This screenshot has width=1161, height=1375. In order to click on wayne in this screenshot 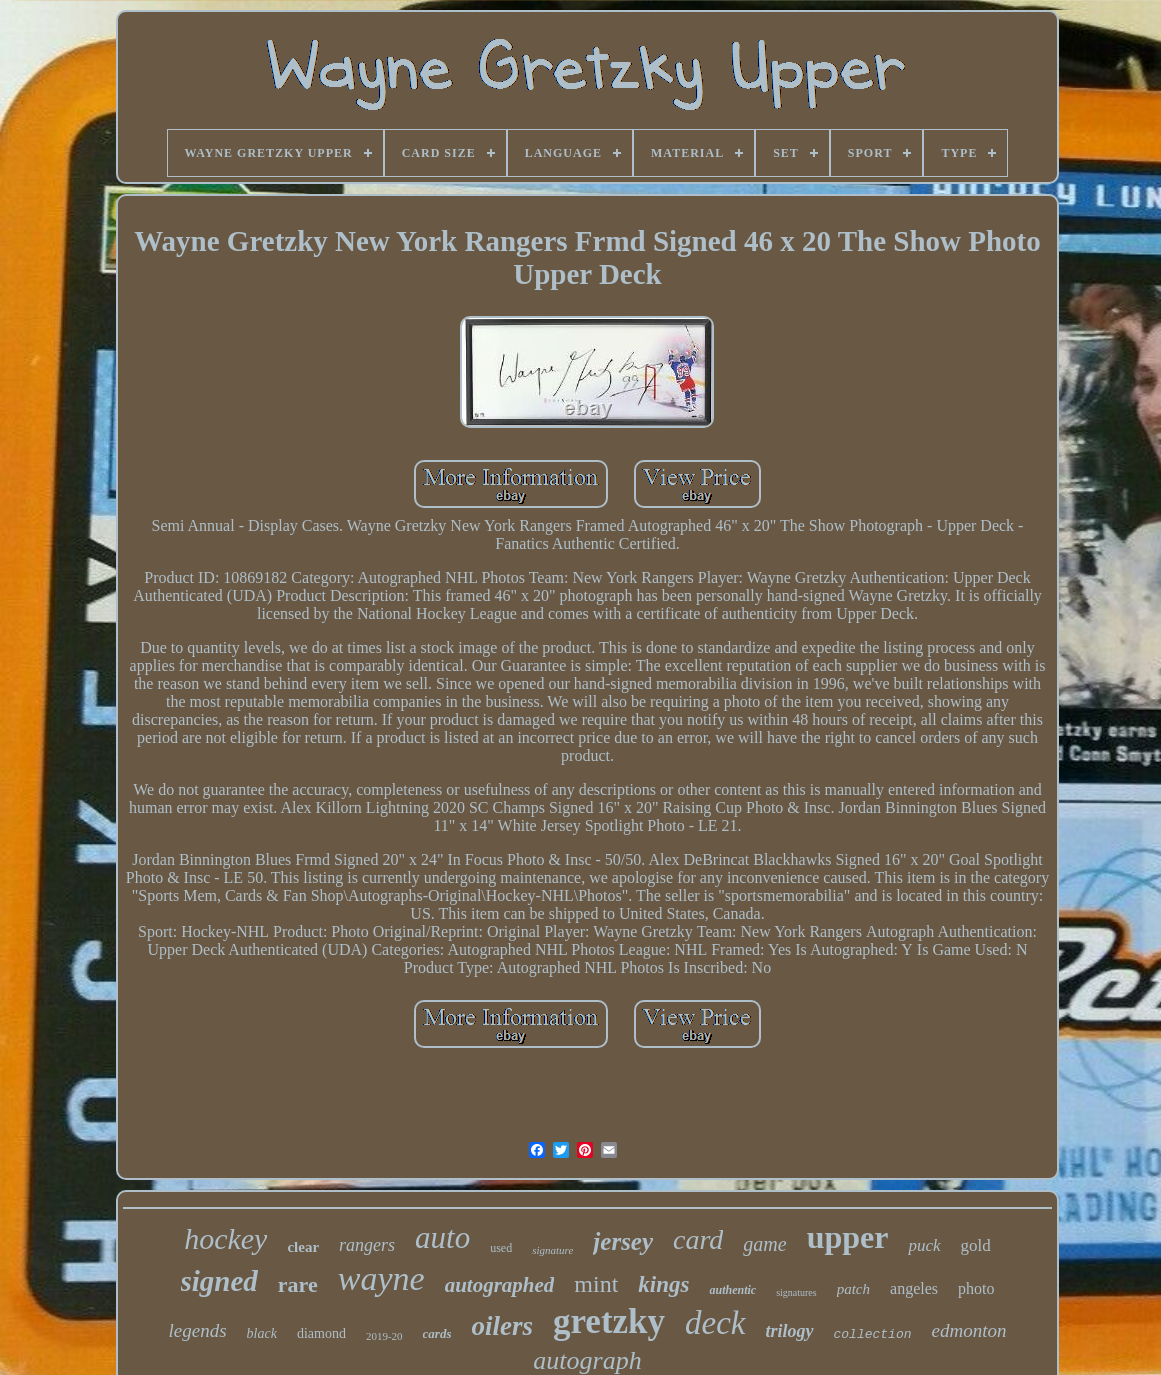, I will do `click(381, 1278)`.